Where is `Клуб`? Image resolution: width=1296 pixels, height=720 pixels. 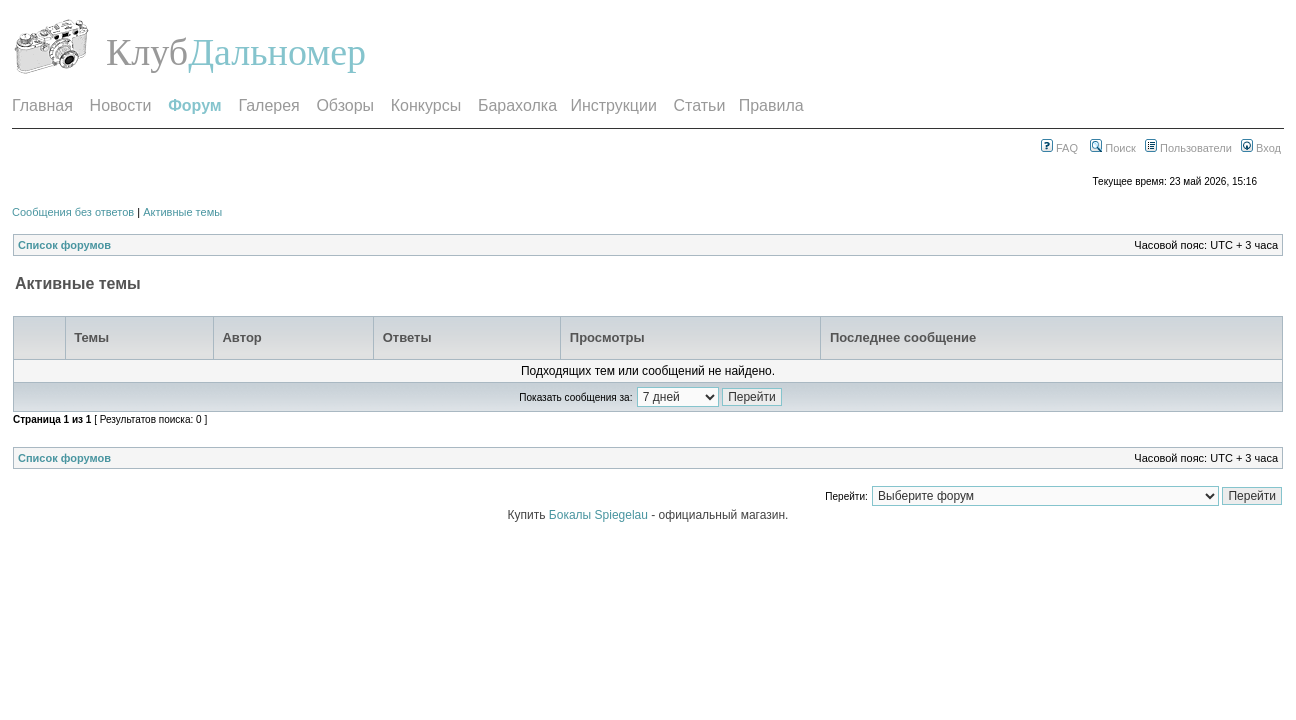 Клуб is located at coordinates (147, 52).